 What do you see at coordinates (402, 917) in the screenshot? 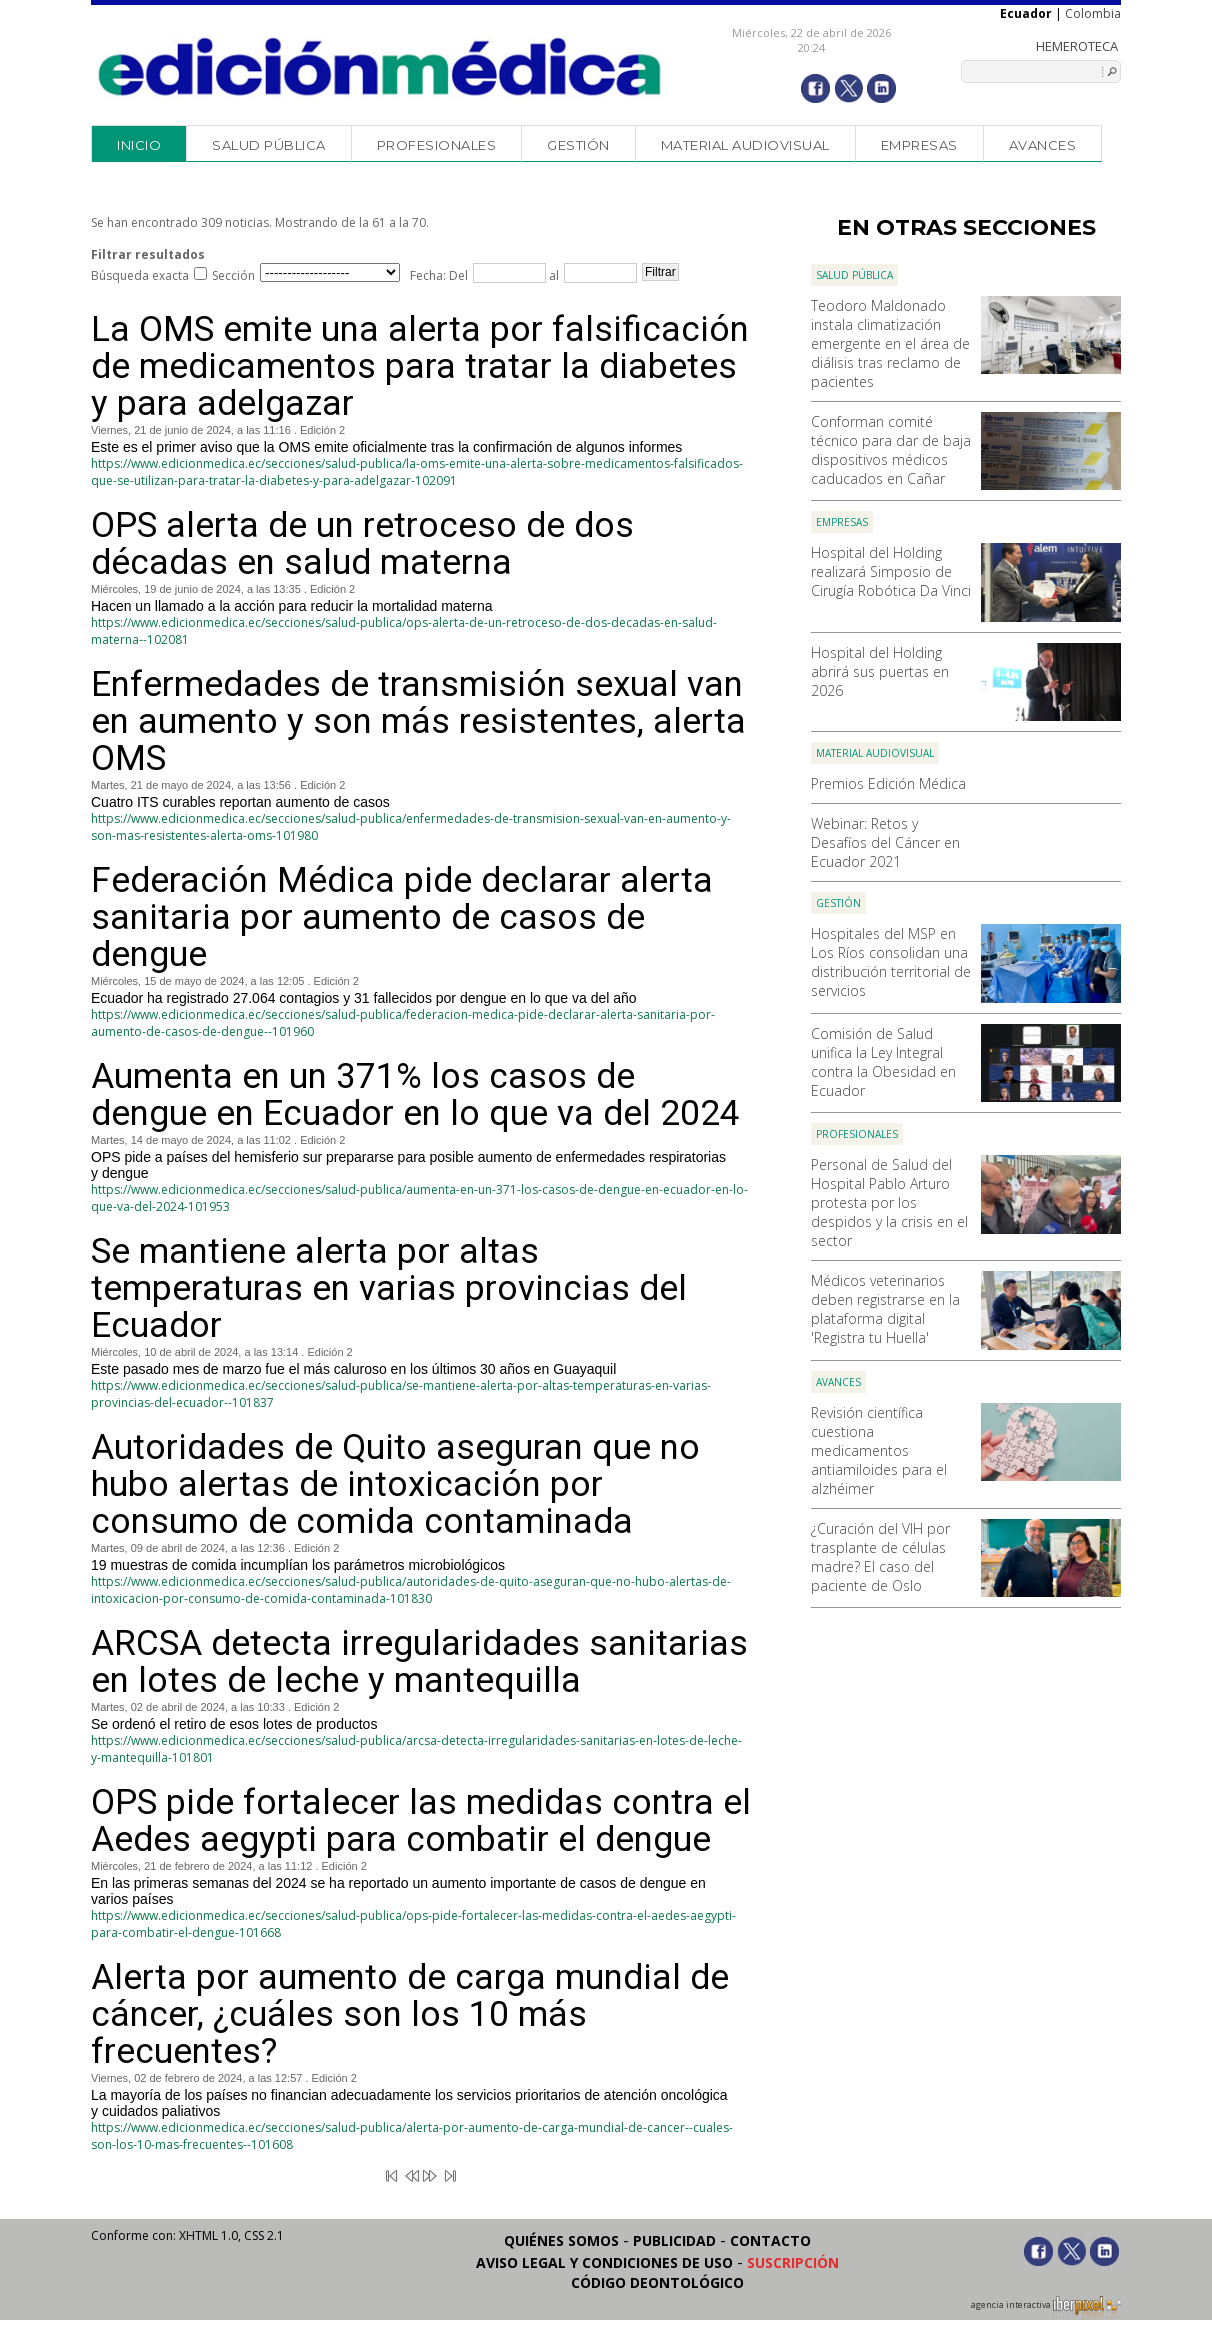
I see `Federación Médica pide declarar alerta sanitaria por aumento de casos de dengue` at bounding box center [402, 917].